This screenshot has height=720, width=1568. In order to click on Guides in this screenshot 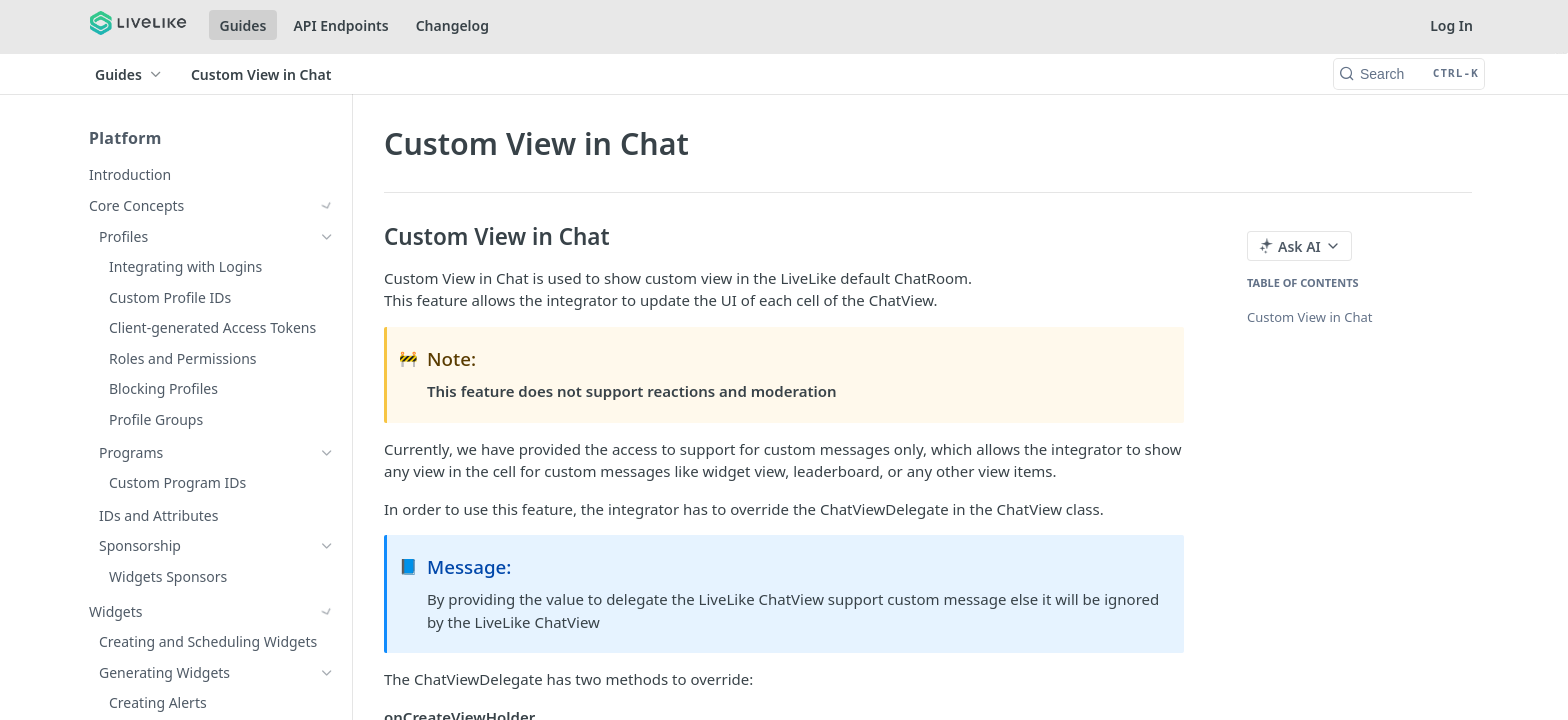, I will do `click(243, 25)`.